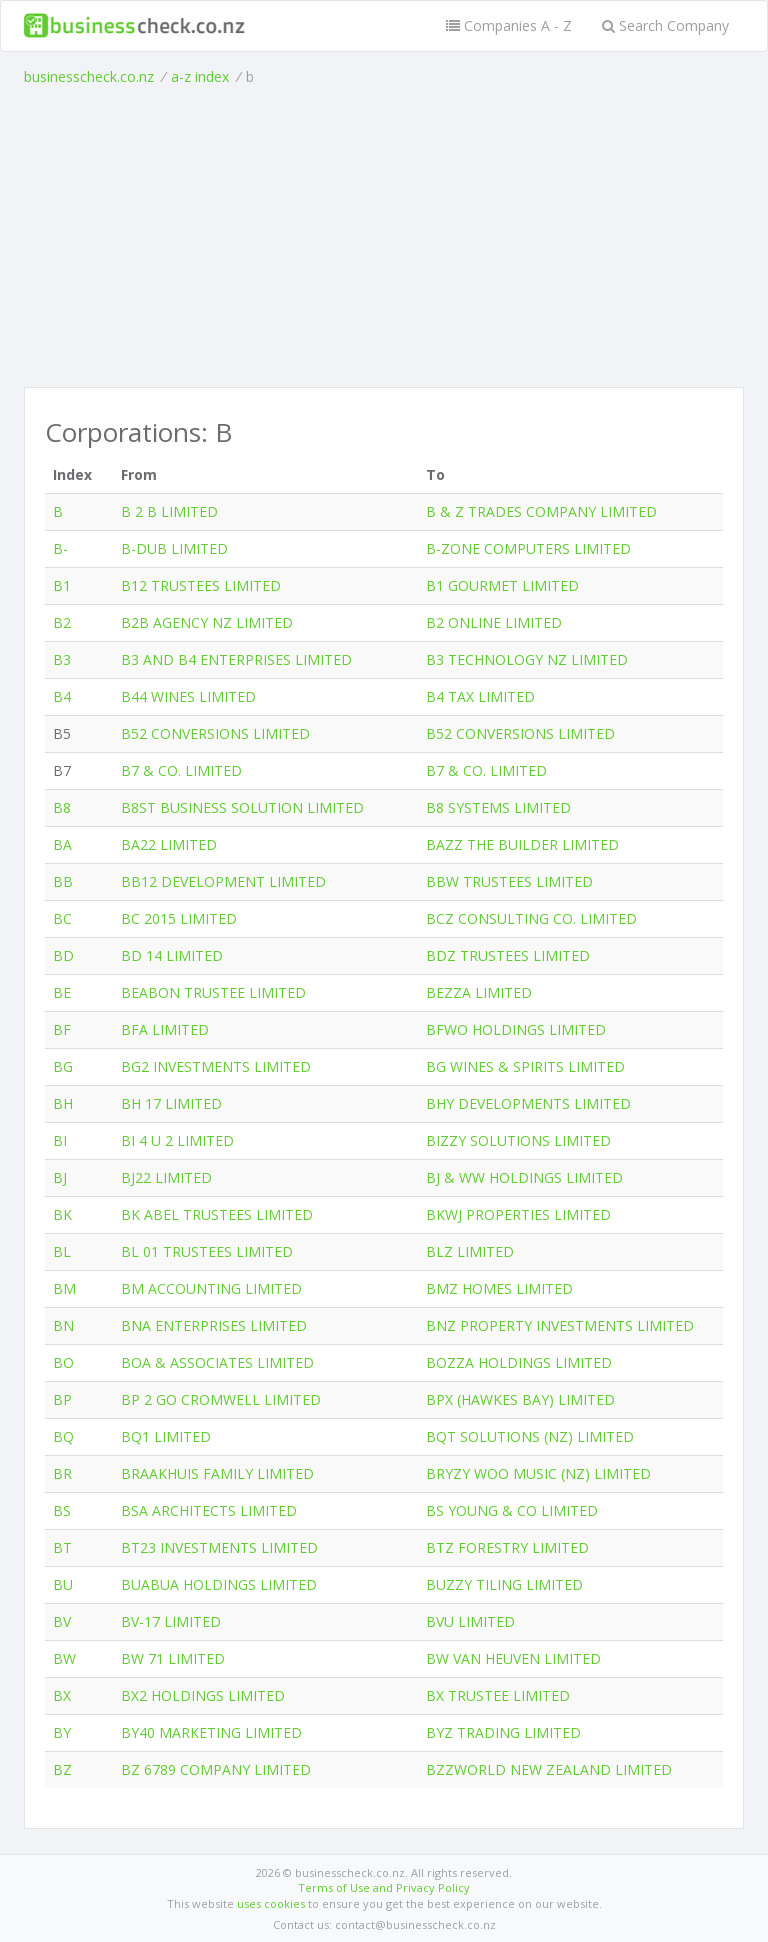 This screenshot has width=768, height=1942. Describe the element at coordinates (62, 585) in the screenshot. I see `B1` at that location.